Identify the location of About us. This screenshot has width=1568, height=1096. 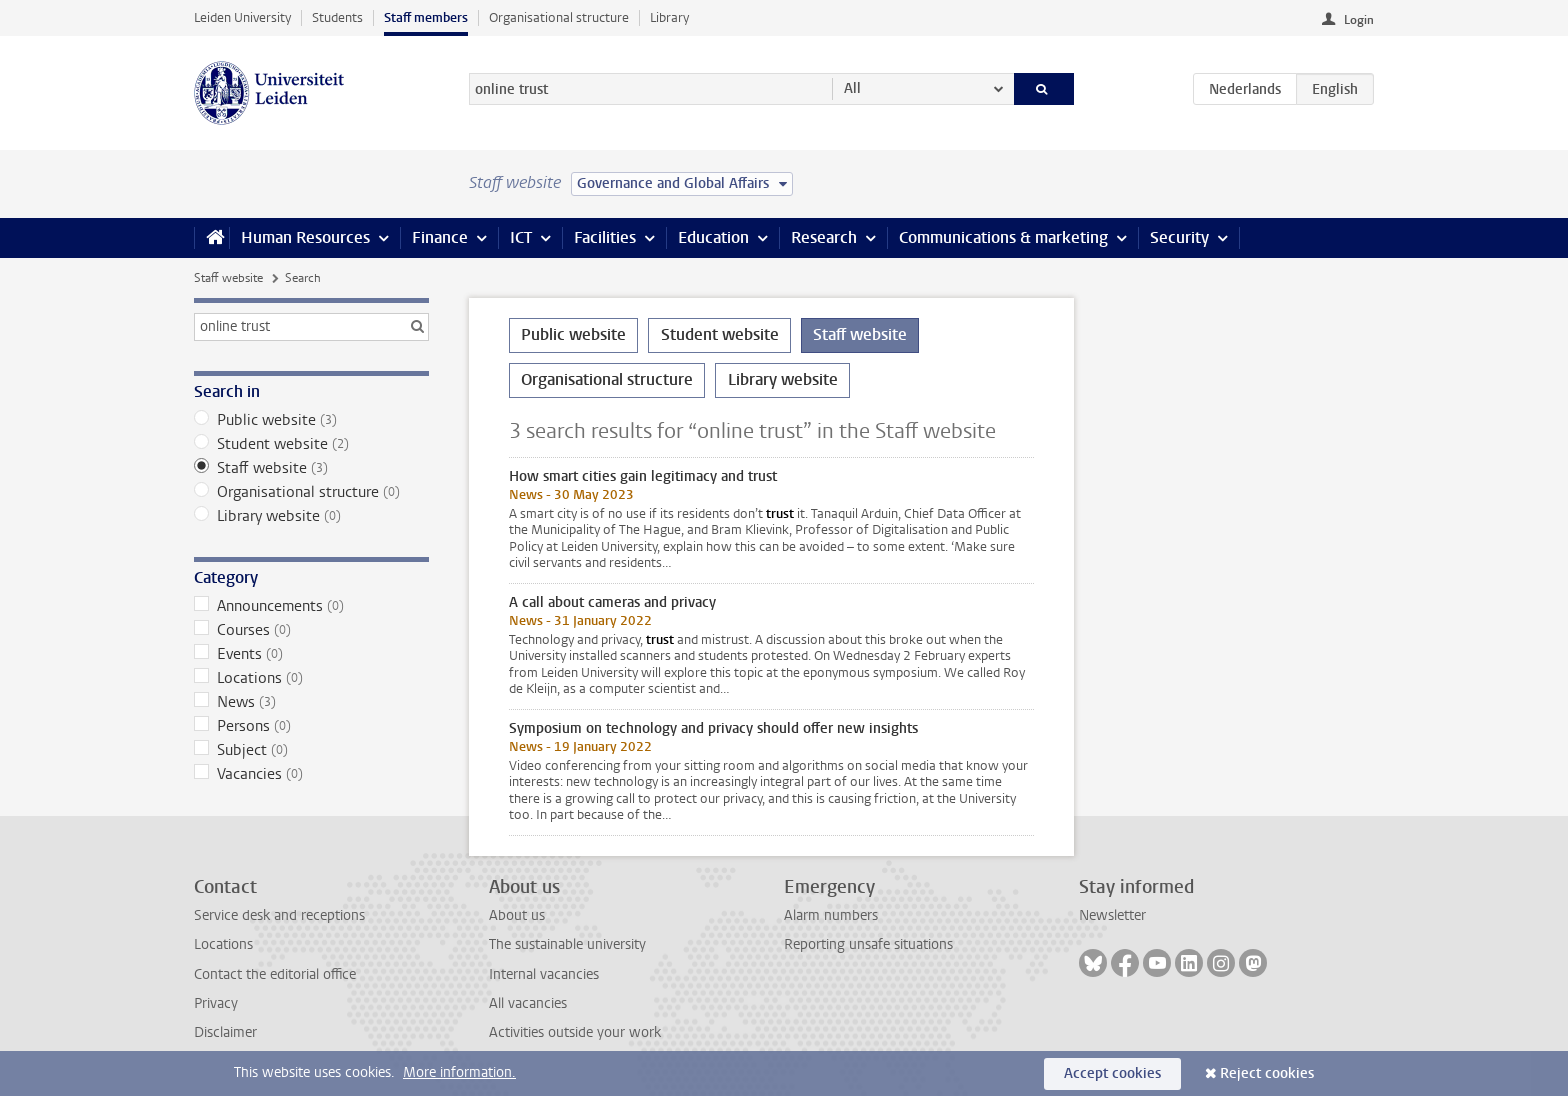
(517, 915).